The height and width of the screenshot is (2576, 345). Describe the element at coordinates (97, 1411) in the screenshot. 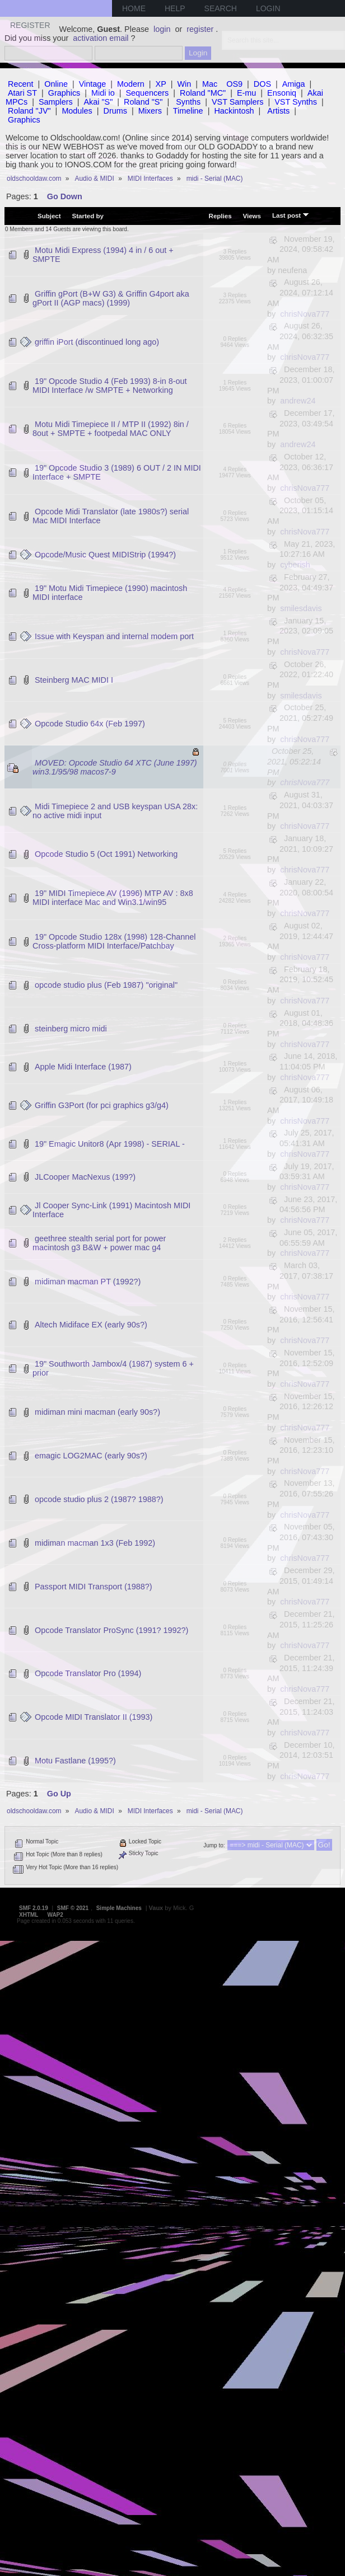

I see `midiman mini macman (early 90s?)` at that location.